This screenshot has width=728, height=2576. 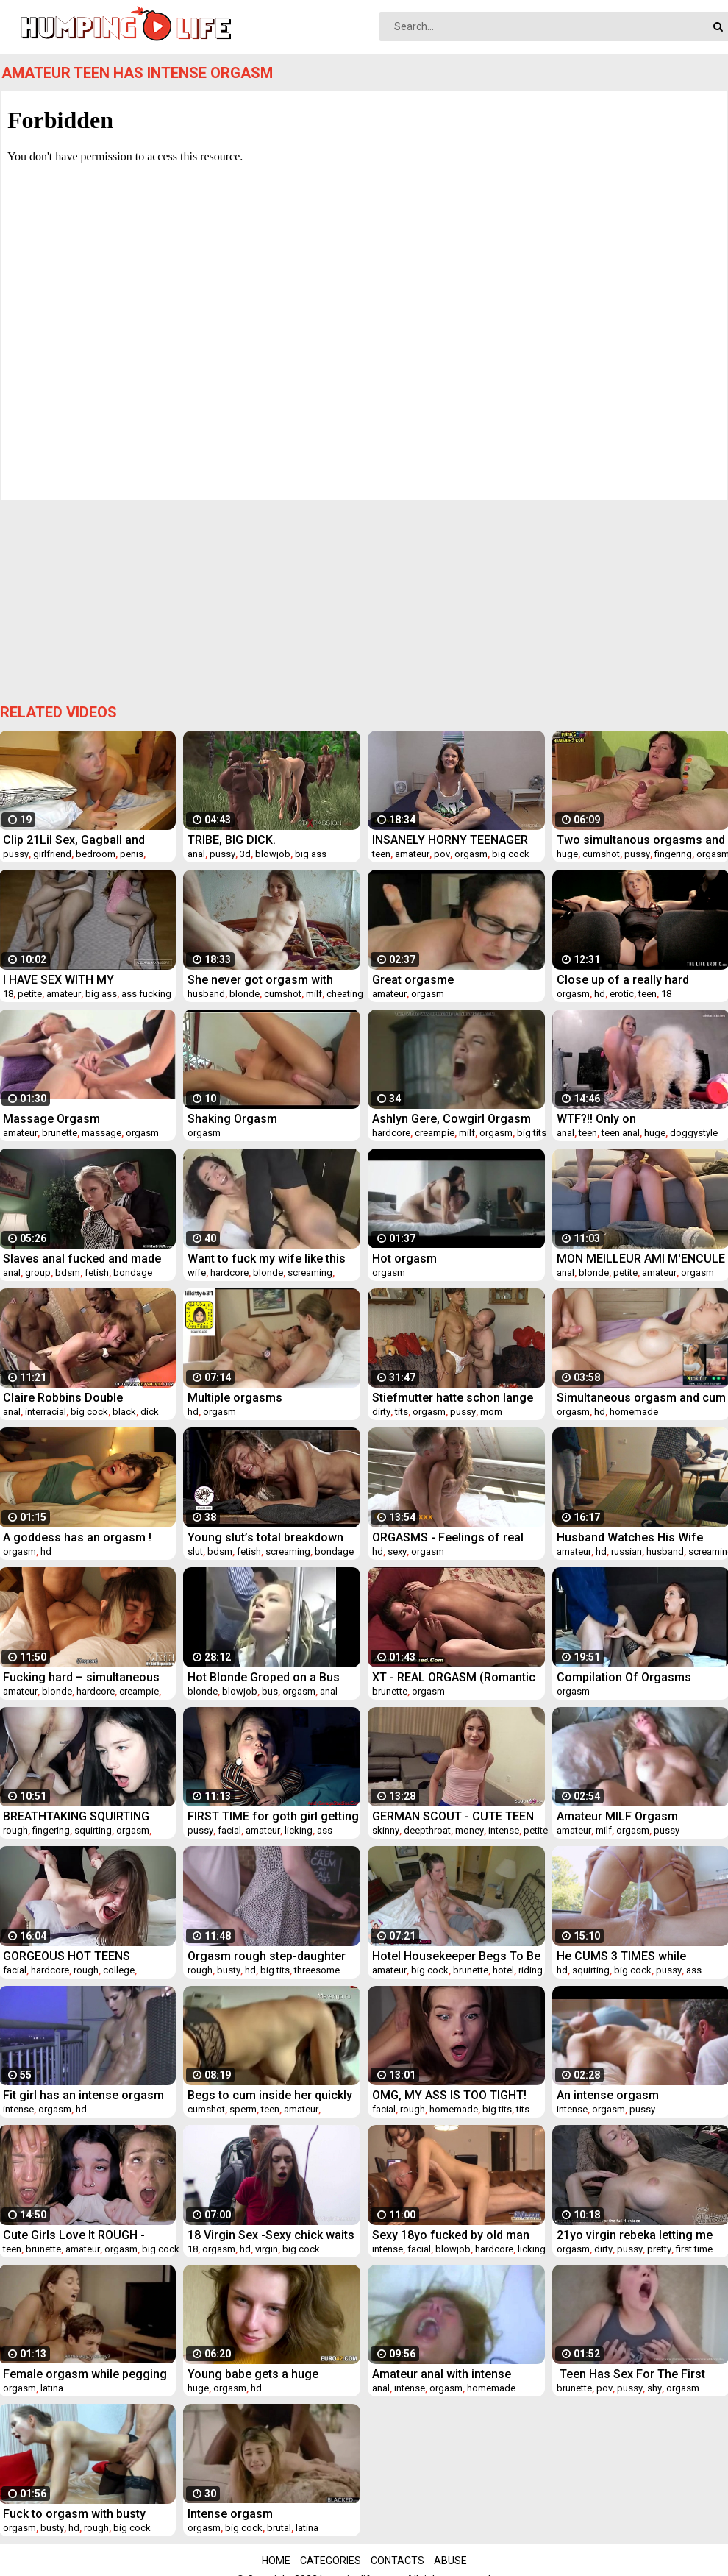 I want to click on Hot Blonde Groped on a Bus, so click(x=264, y=1677).